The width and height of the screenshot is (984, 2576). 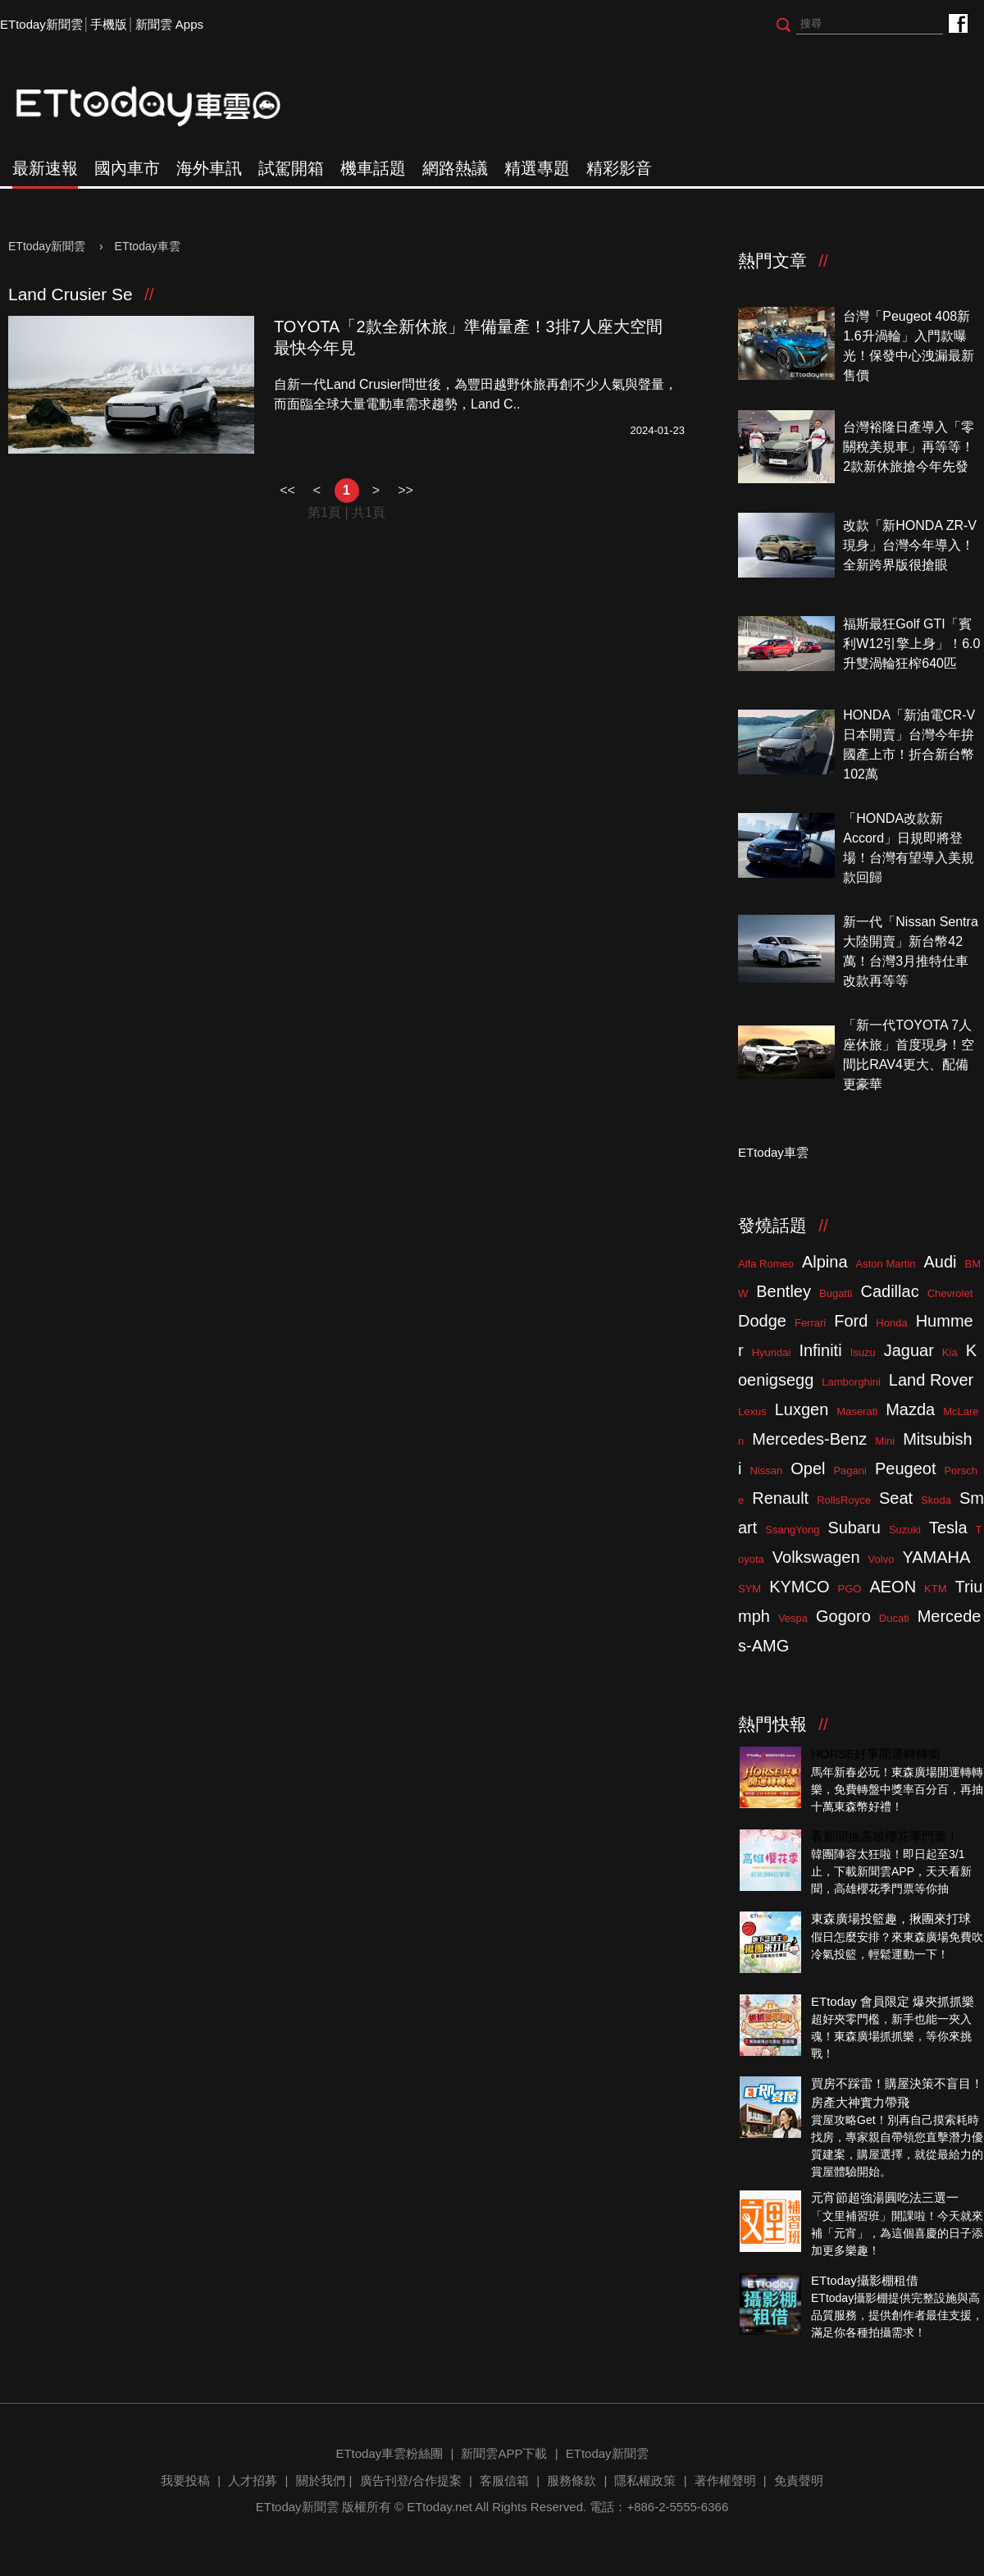 I want to click on Audi, so click(x=940, y=1262).